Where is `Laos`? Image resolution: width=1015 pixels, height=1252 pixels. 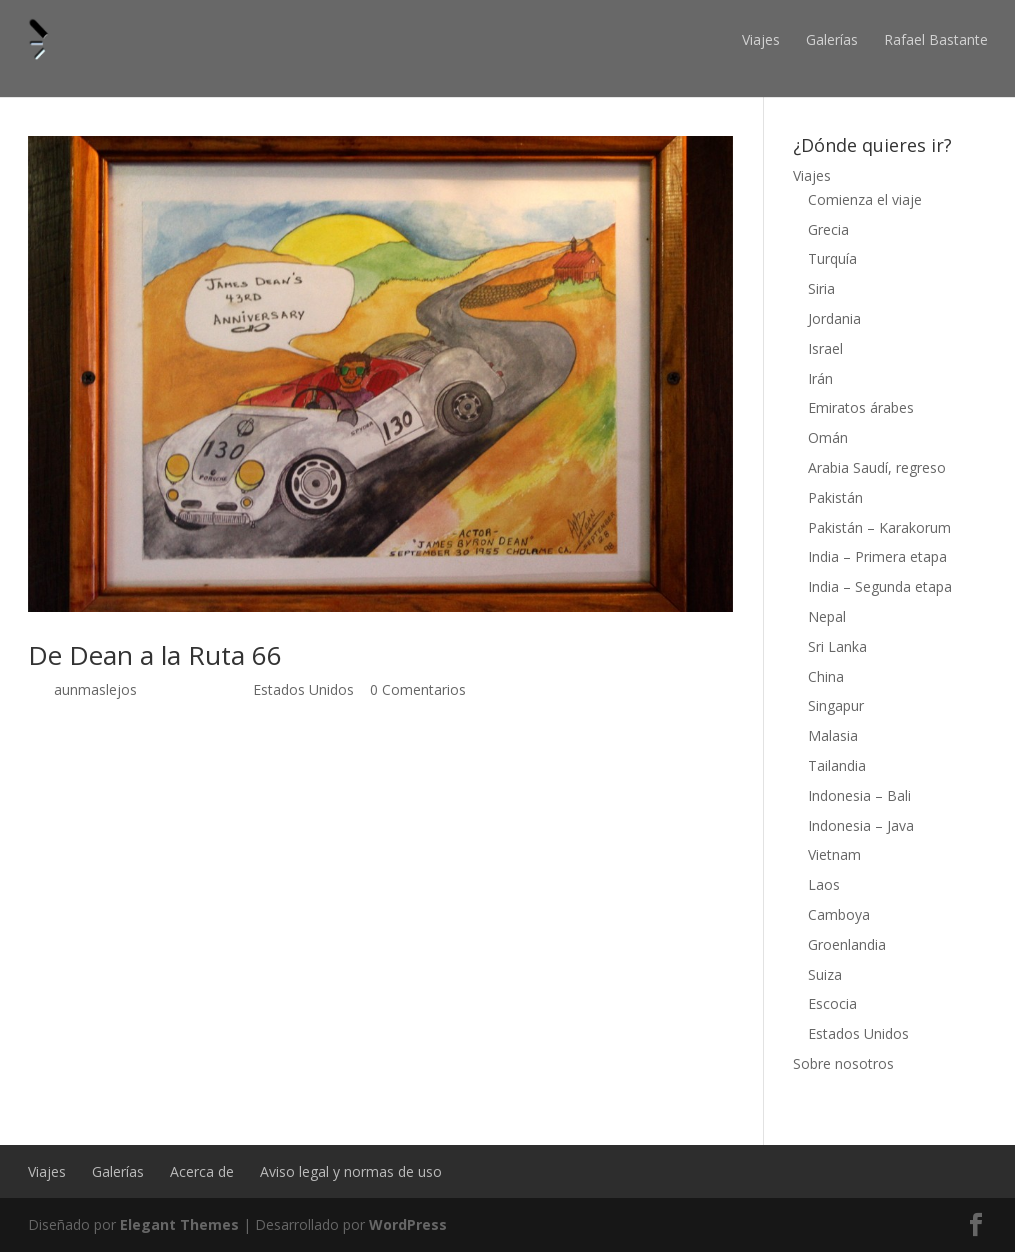 Laos is located at coordinates (824, 884).